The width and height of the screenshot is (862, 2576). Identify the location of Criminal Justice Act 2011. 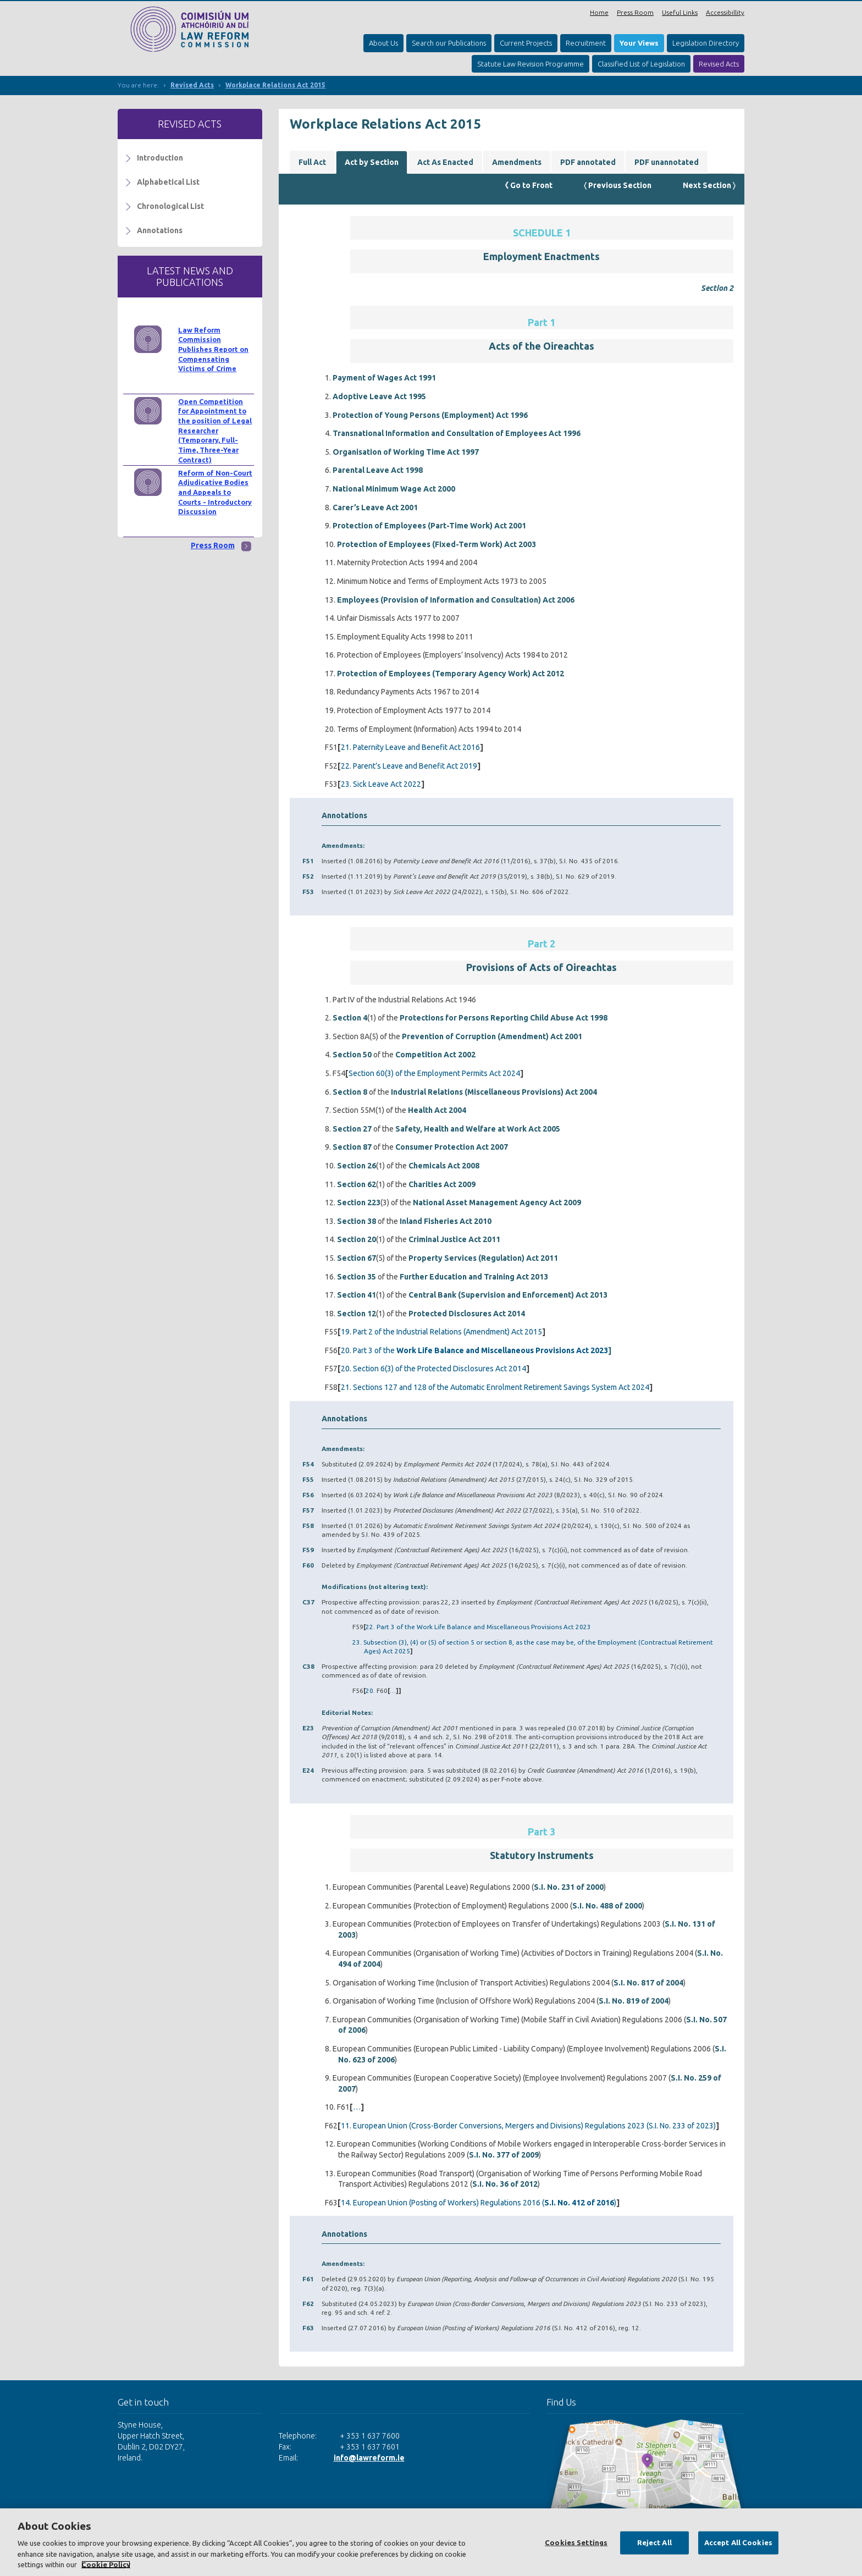
(454, 1239).